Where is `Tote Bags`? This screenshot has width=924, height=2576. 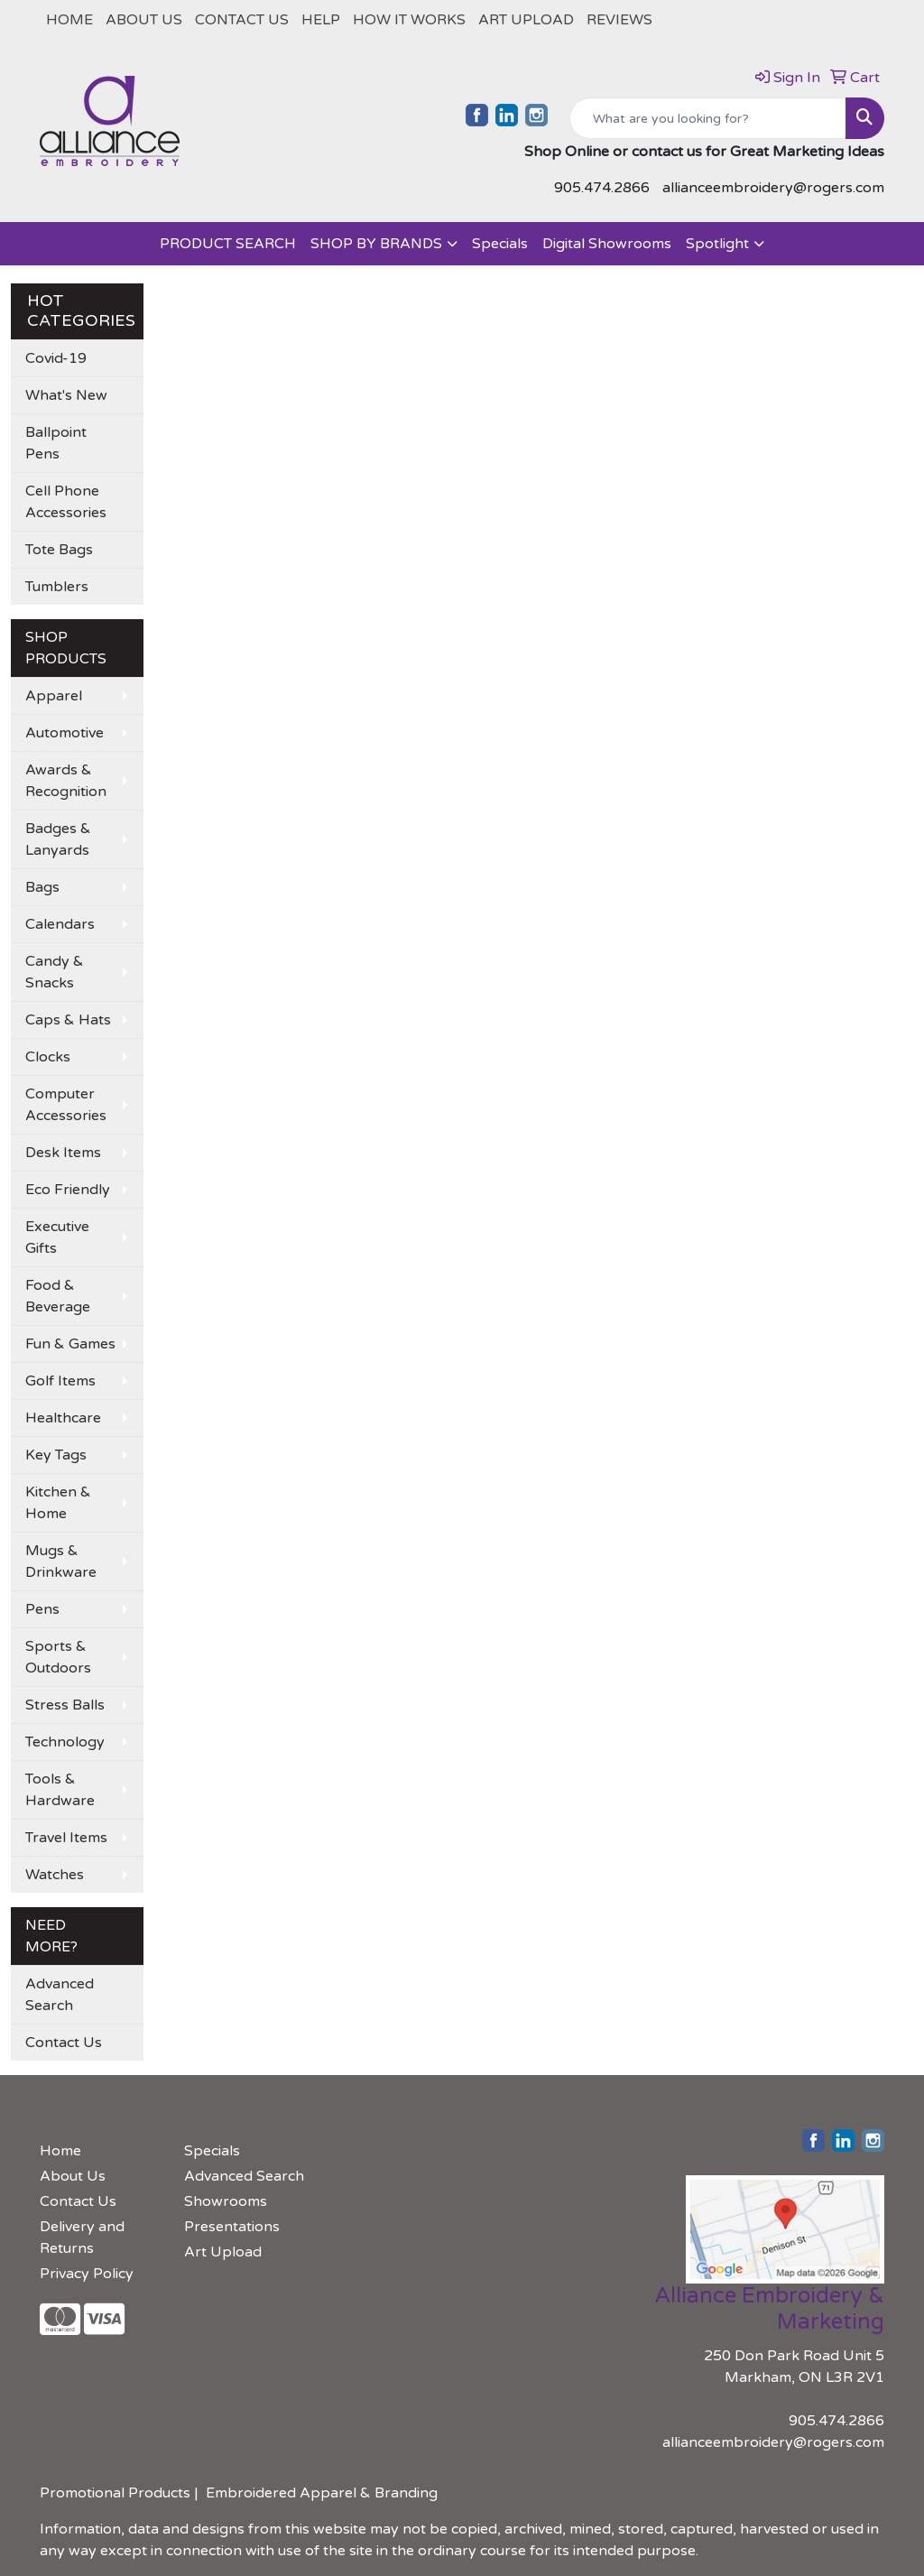
Tote Bags is located at coordinates (59, 550).